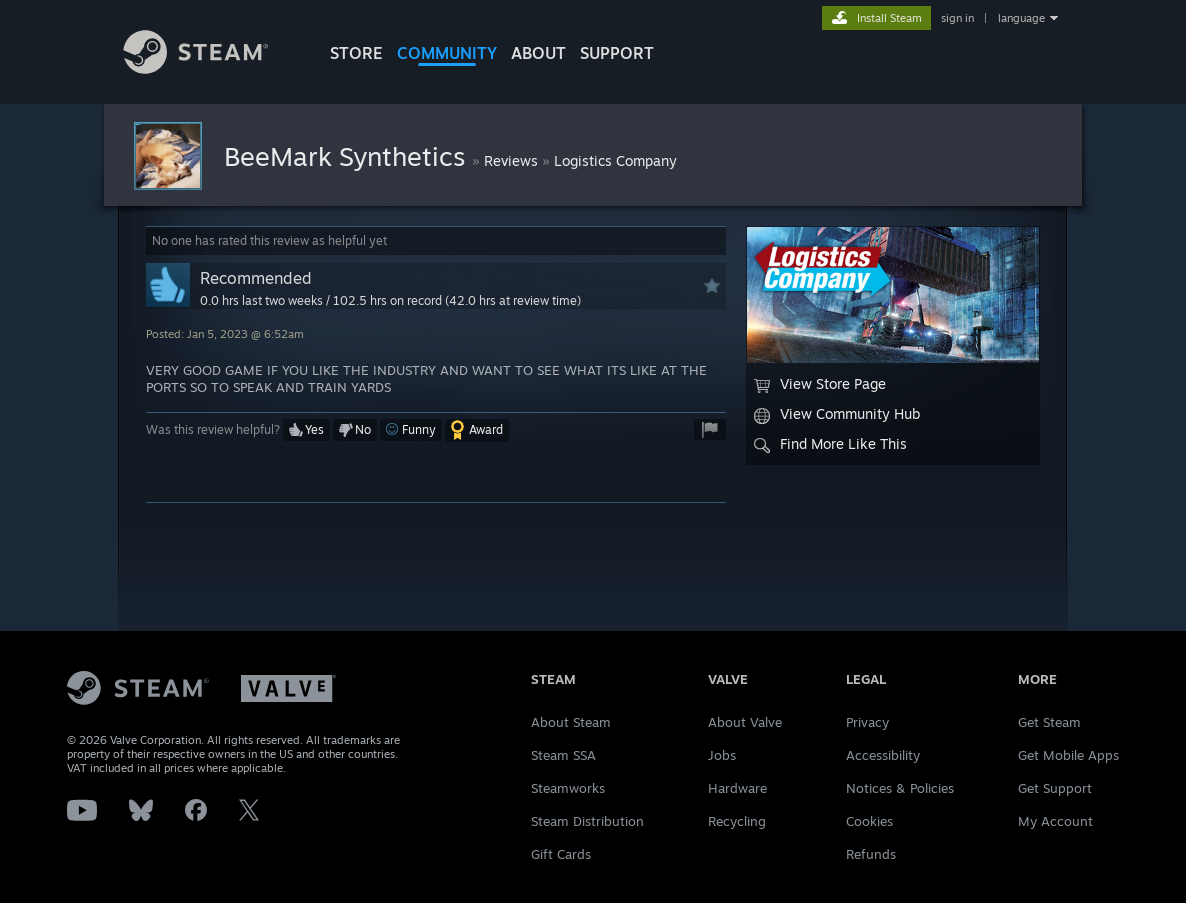 The height and width of the screenshot is (903, 1186). Describe the element at coordinates (563, 755) in the screenshot. I see `Steam SSA` at that location.